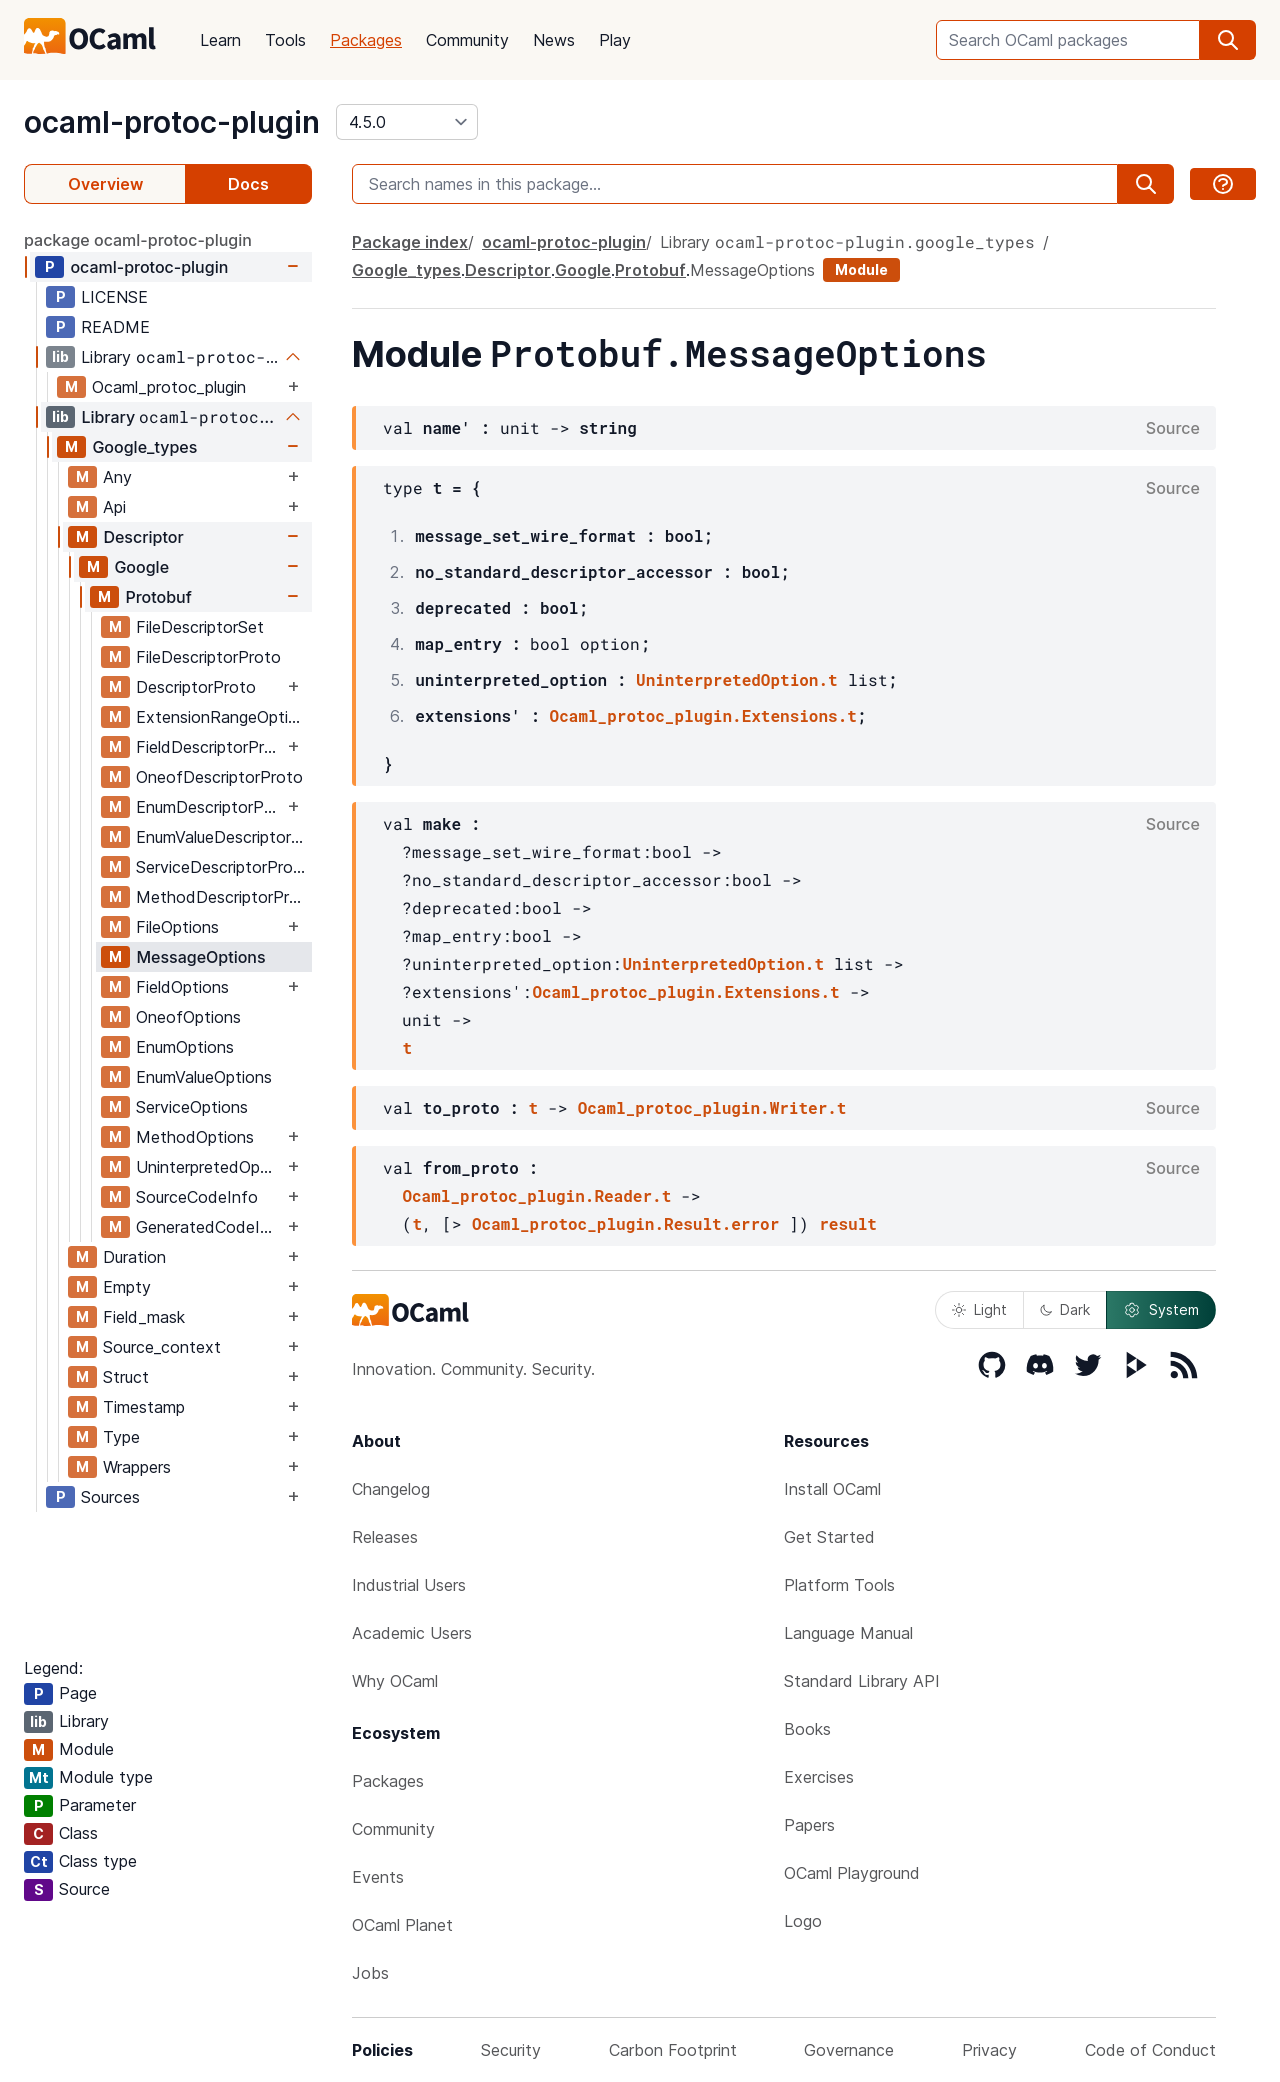 Image resolution: width=1280 pixels, height=2082 pixels. What do you see at coordinates (220, 40) in the screenshot?
I see `Learn` at bounding box center [220, 40].